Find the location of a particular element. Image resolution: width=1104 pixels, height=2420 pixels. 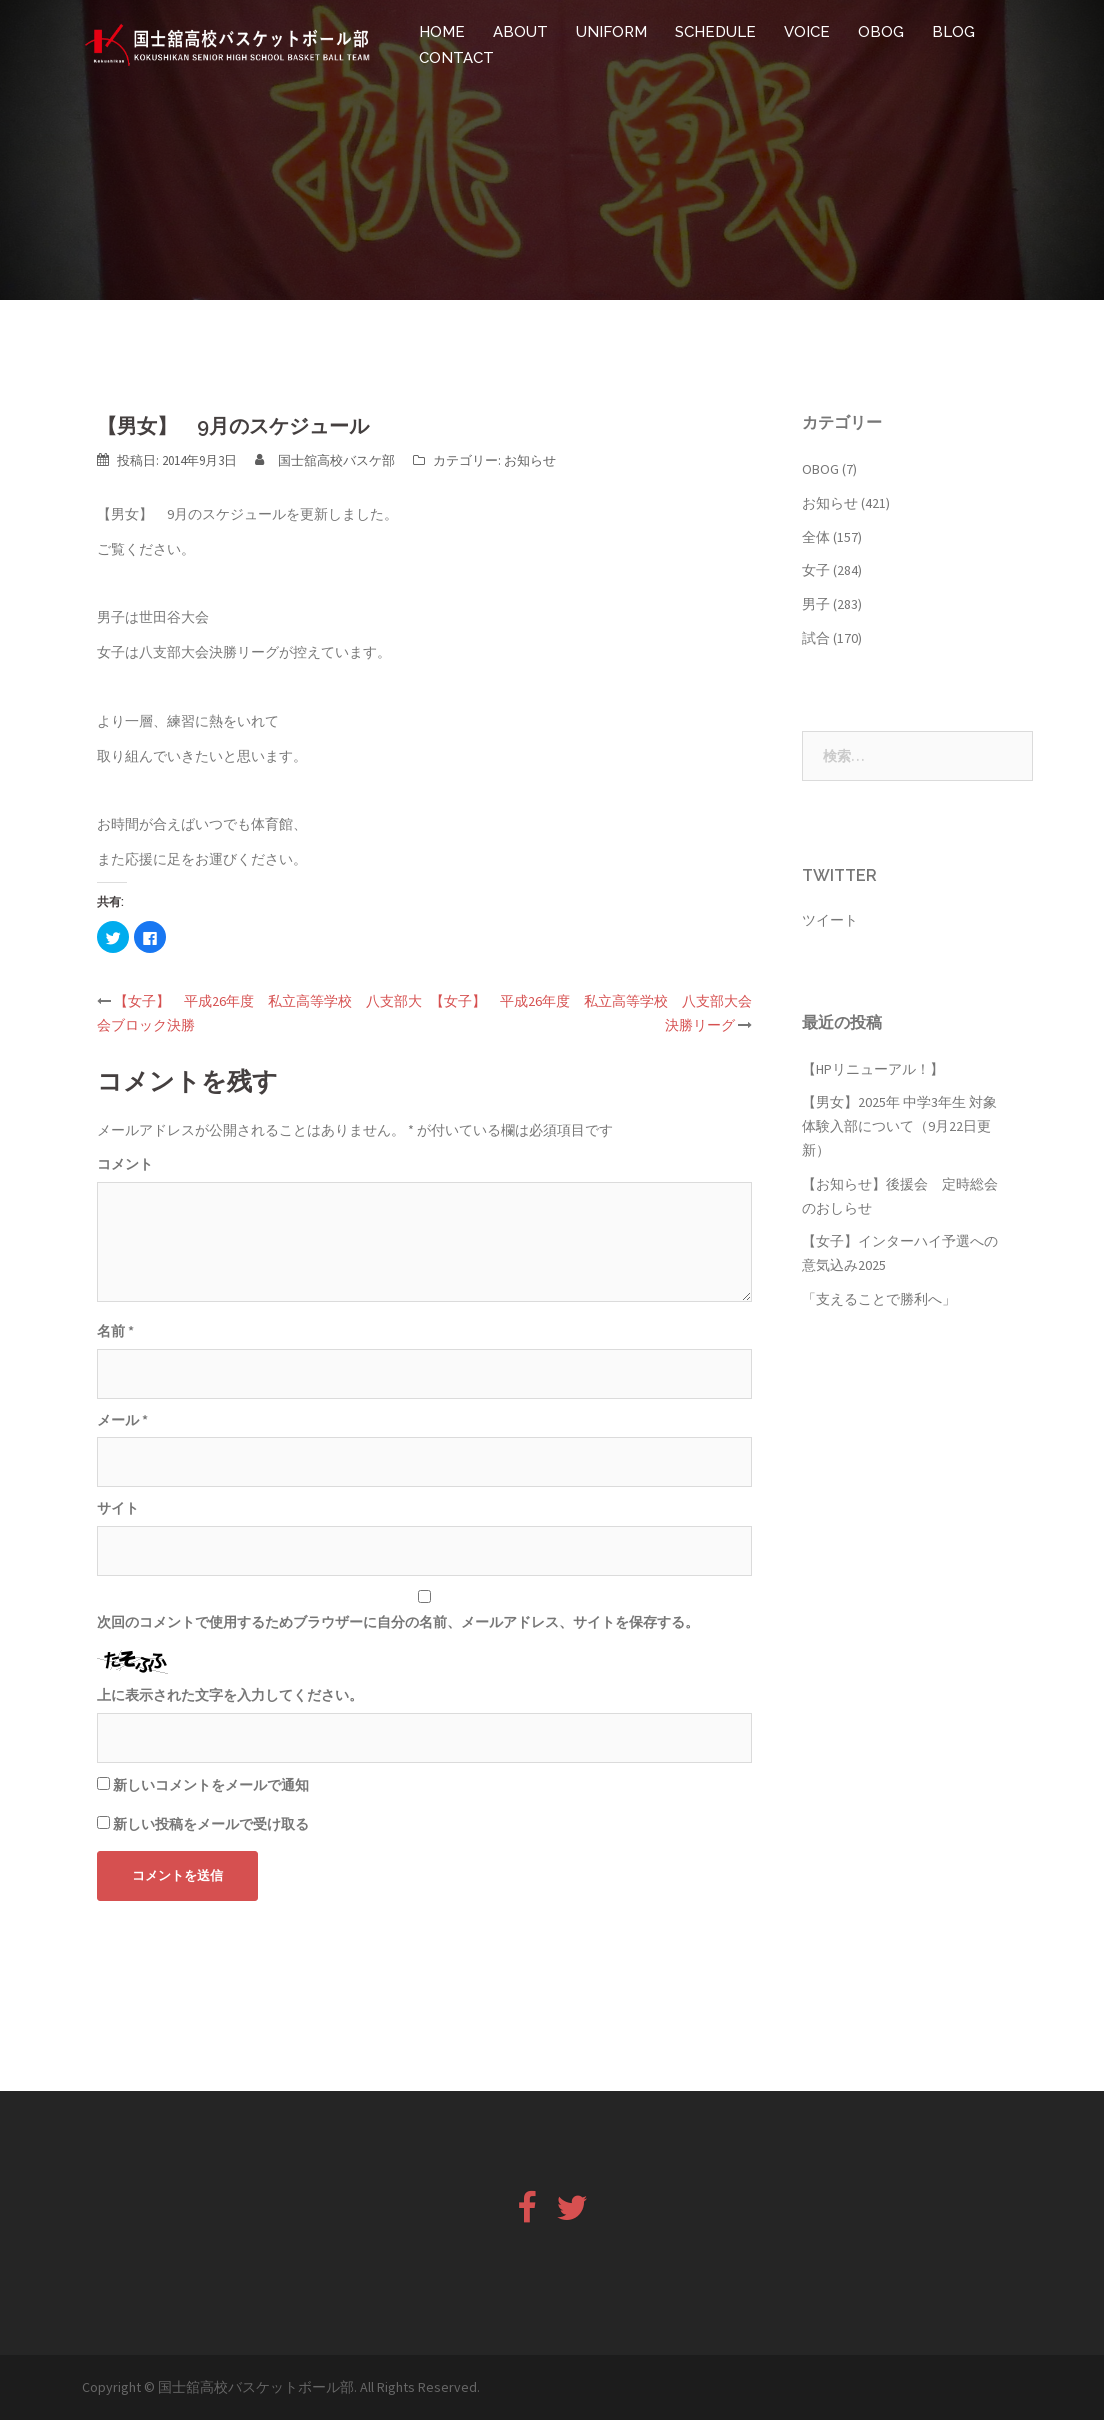

コメント is located at coordinates (125, 1164).